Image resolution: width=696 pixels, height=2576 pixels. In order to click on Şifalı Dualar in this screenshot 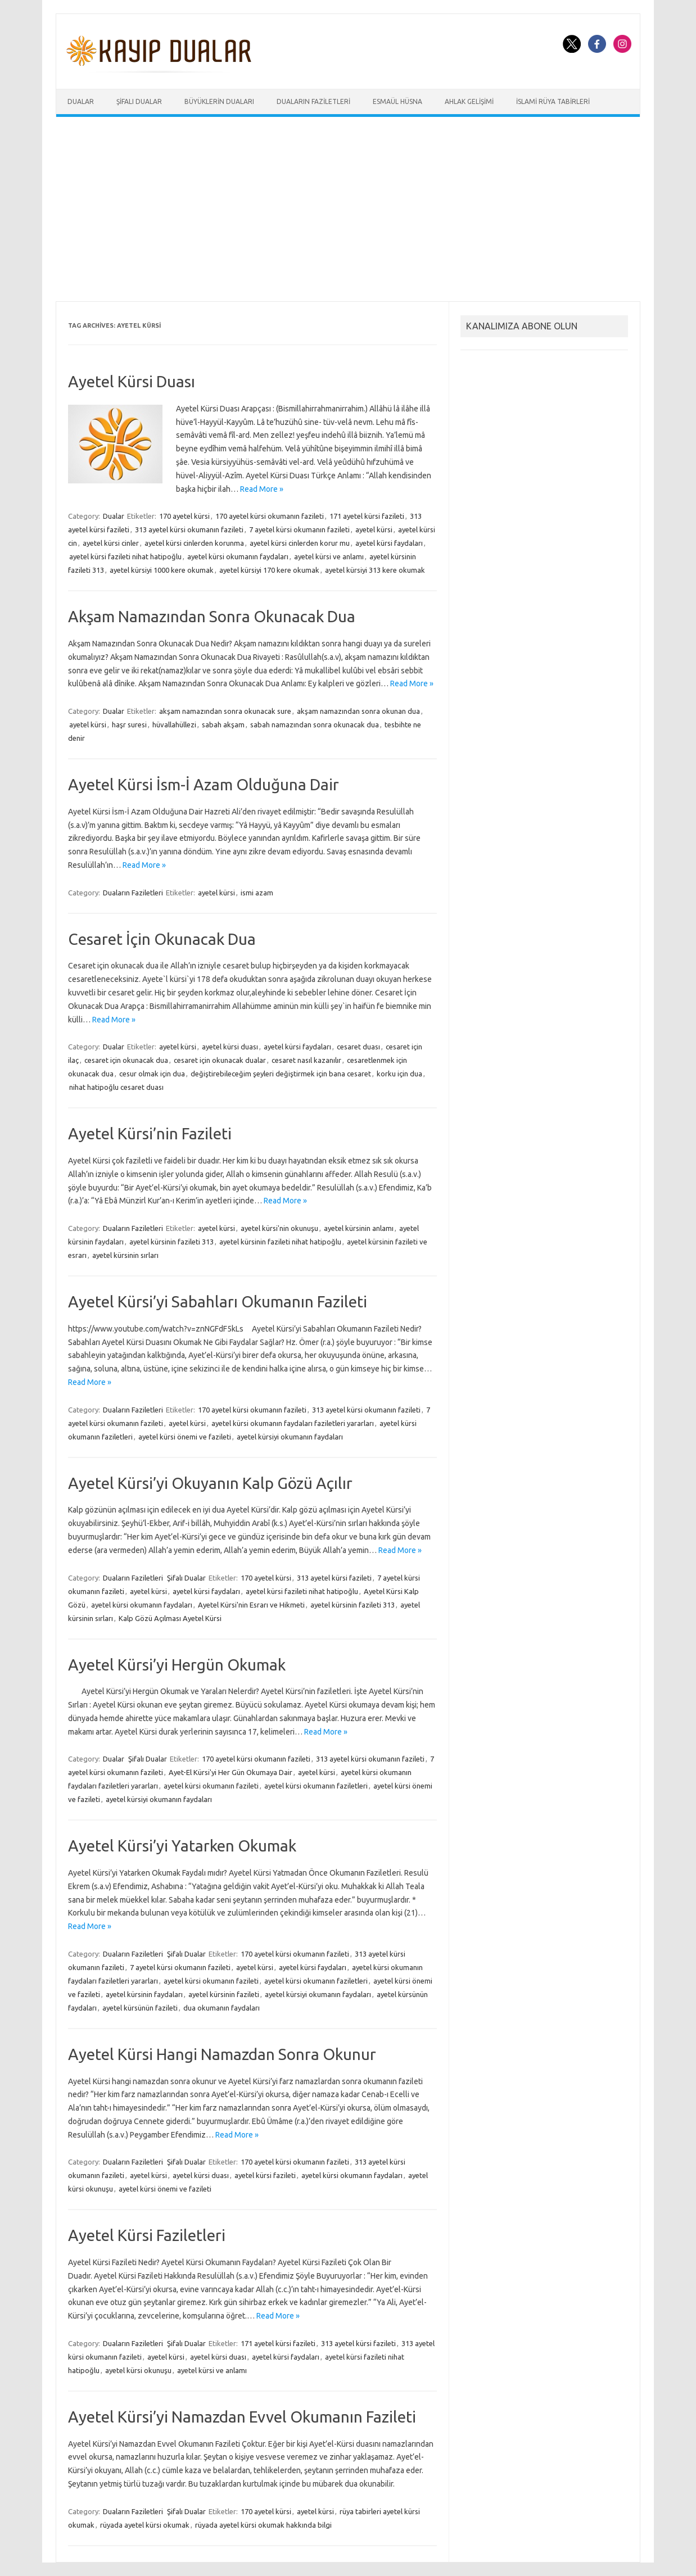, I will do `click(139, 101)`.